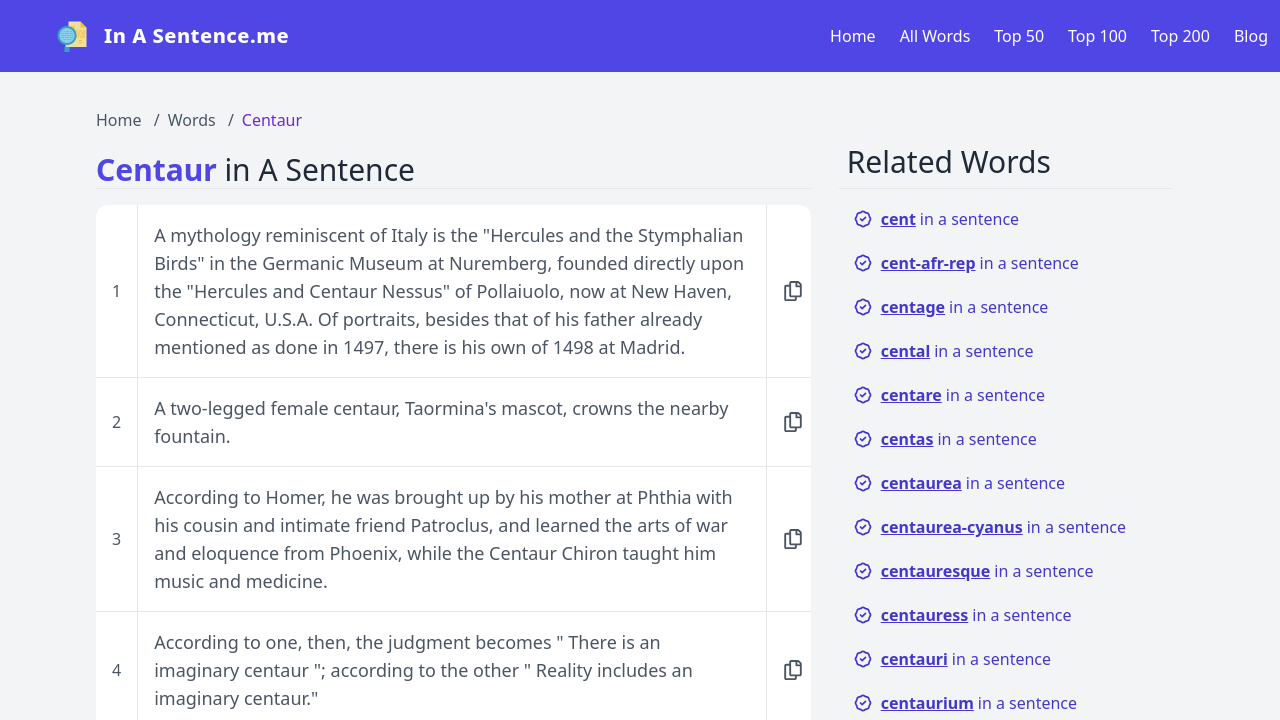  What do you see at coordinates (192, 120) in the screenshot?
I see `Words` at bounding box center [192, 120].